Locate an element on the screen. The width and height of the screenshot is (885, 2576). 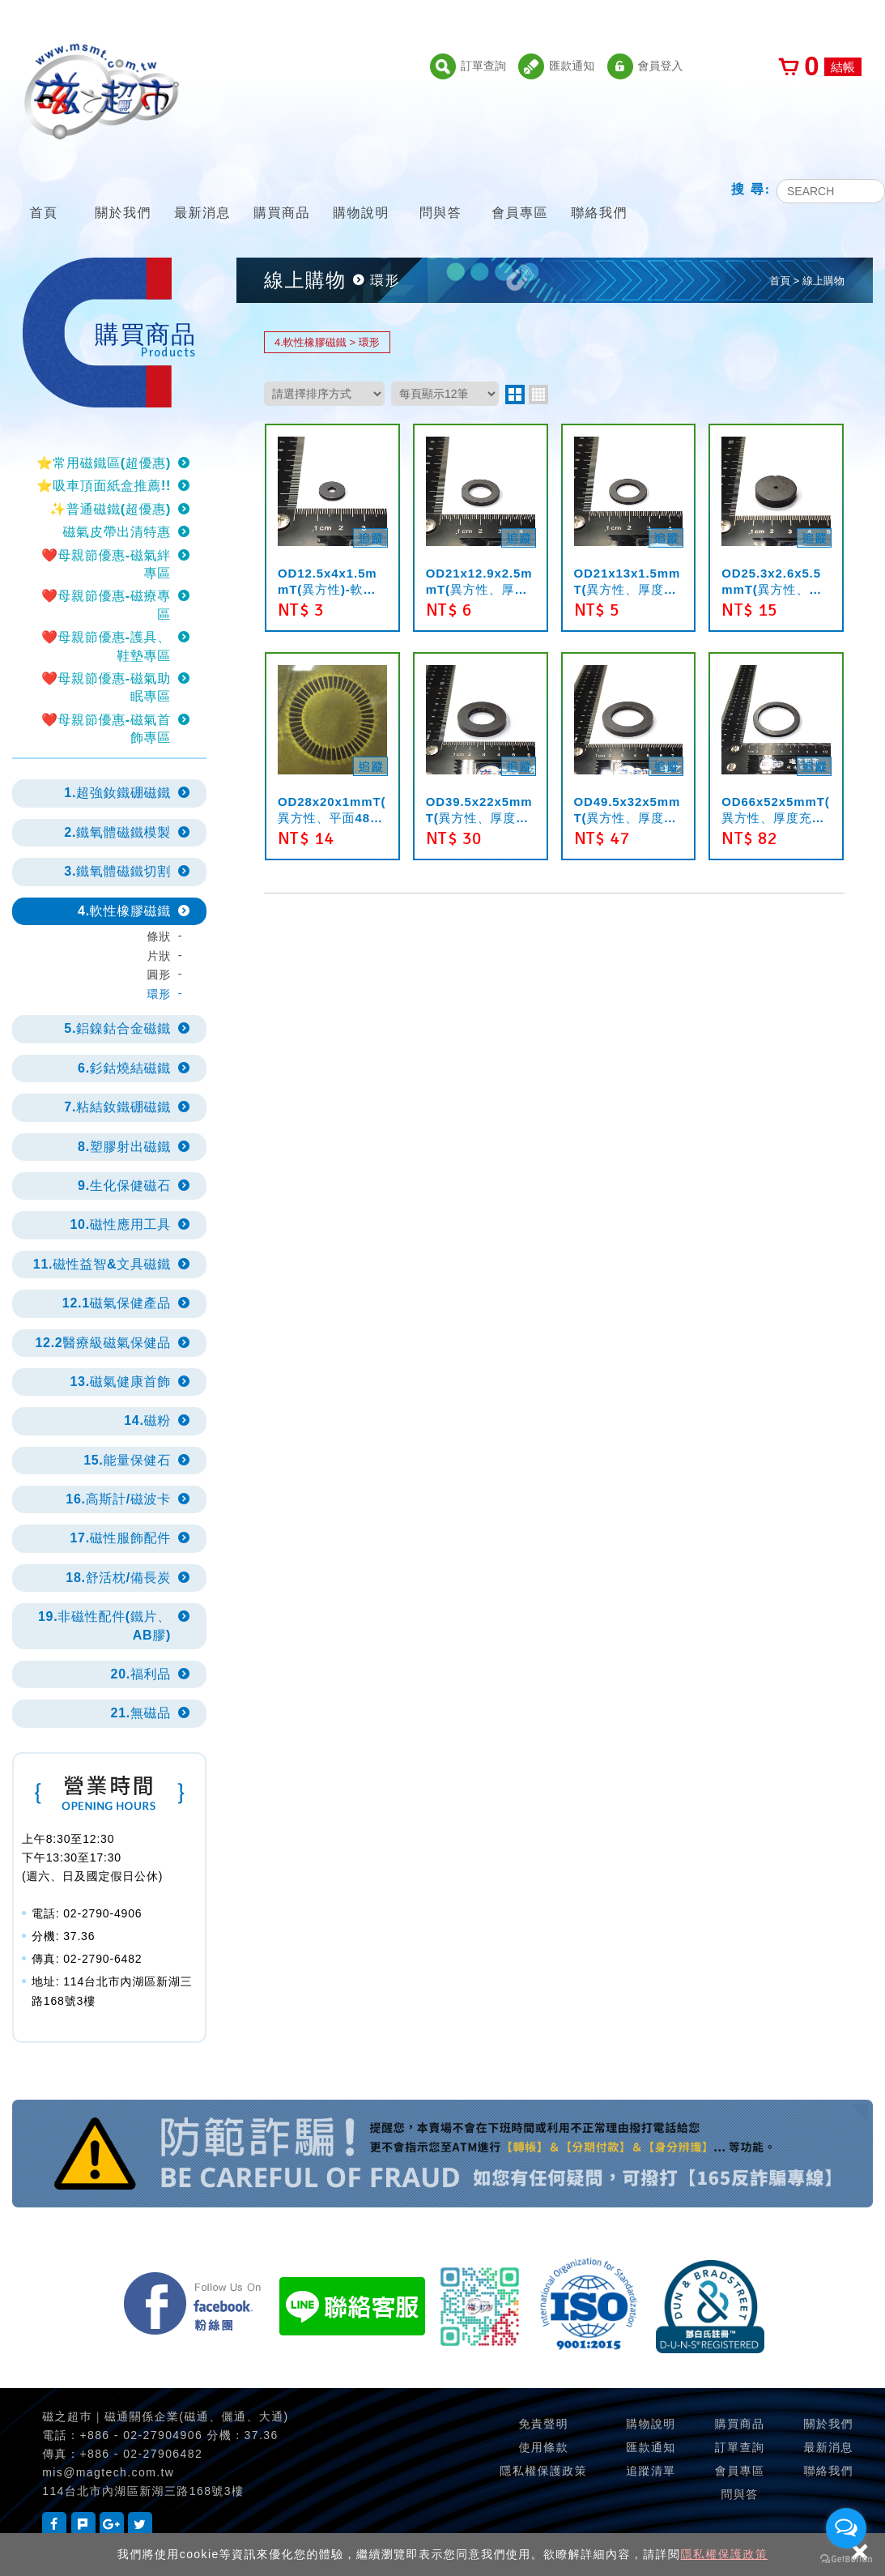
+886 - 02-27904906 is located at coordinates (140, 2435).